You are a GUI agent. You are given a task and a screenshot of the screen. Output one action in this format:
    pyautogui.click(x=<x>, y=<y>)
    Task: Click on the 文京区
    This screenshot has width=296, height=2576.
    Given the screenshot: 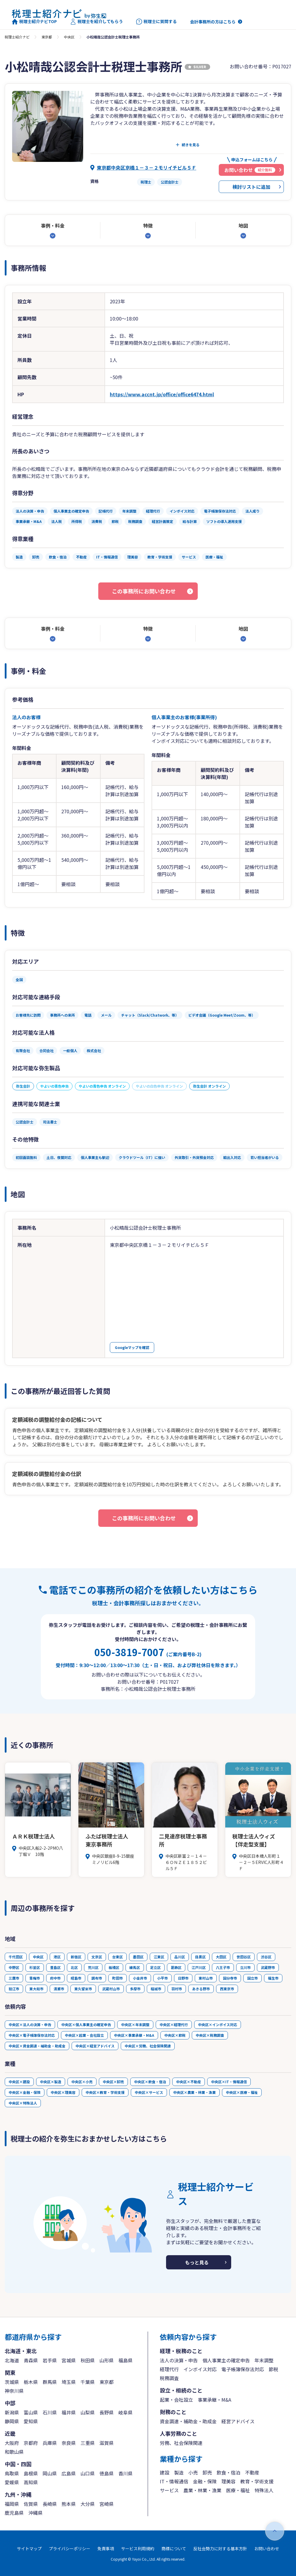 What is the action you would take?
    pyautogui.click(x=96, y=1956)
    